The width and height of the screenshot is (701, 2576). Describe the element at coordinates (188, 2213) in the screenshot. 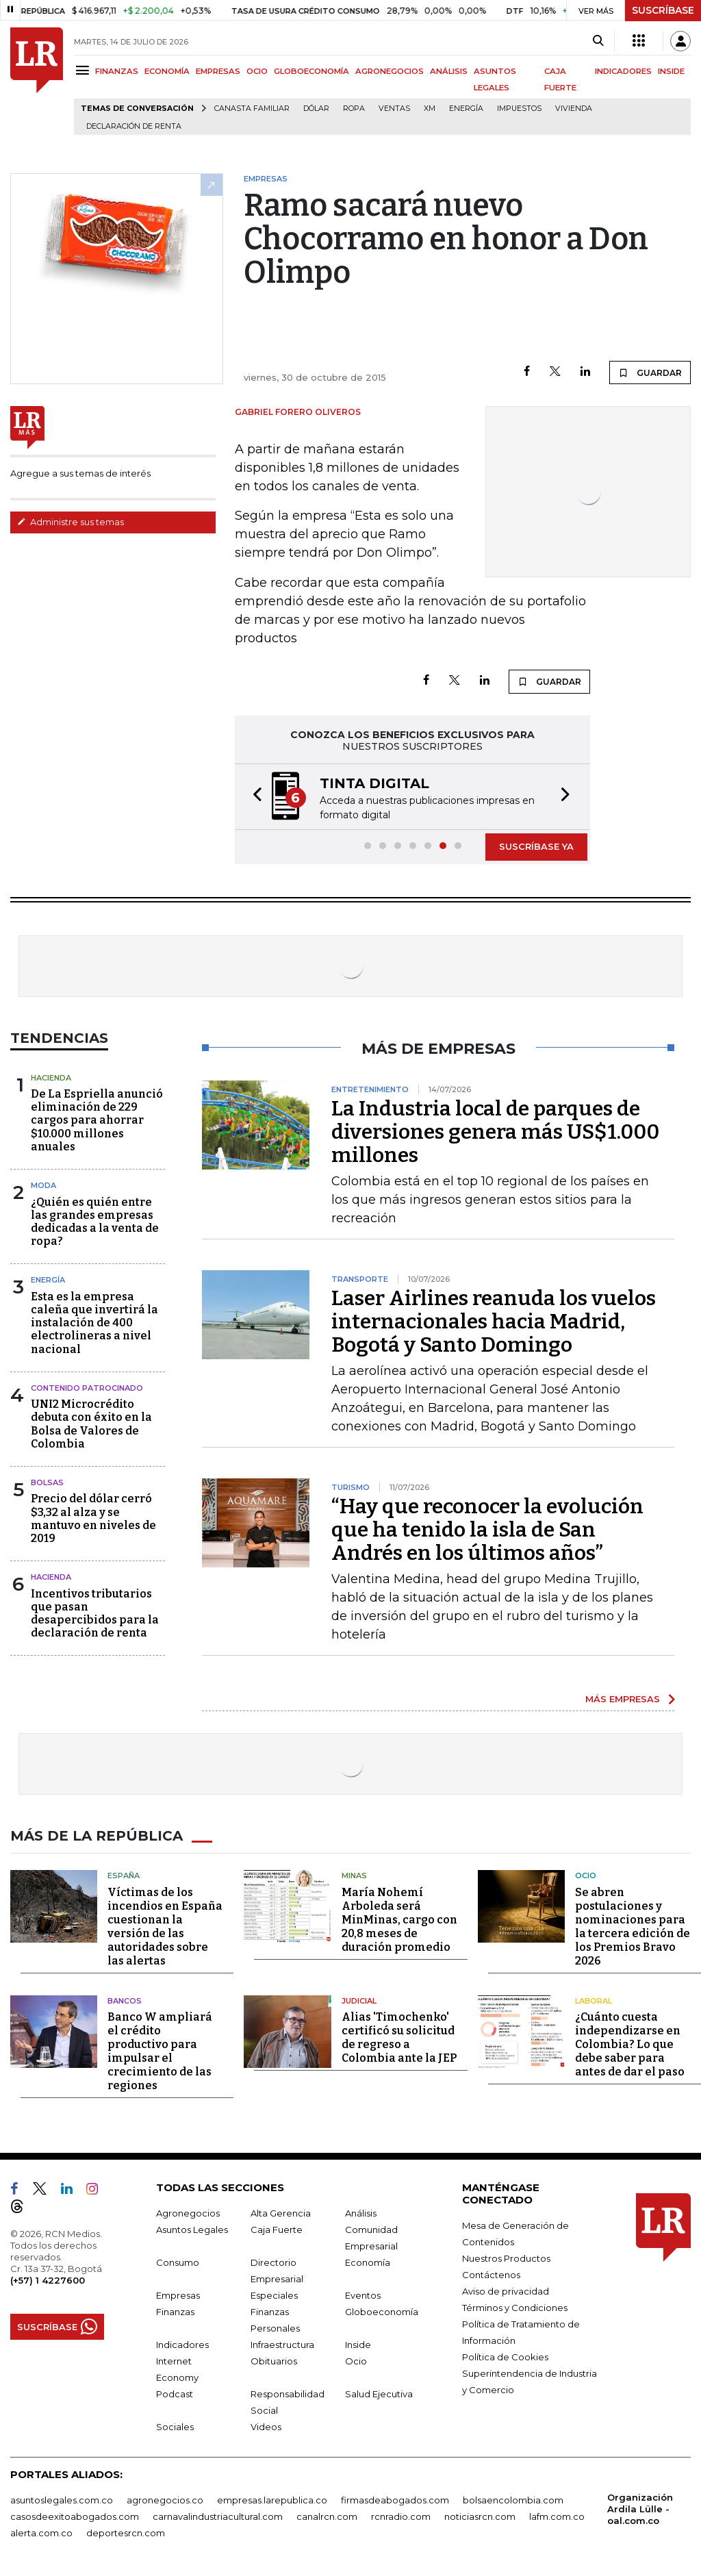

I see `Agronegocios` at that location.